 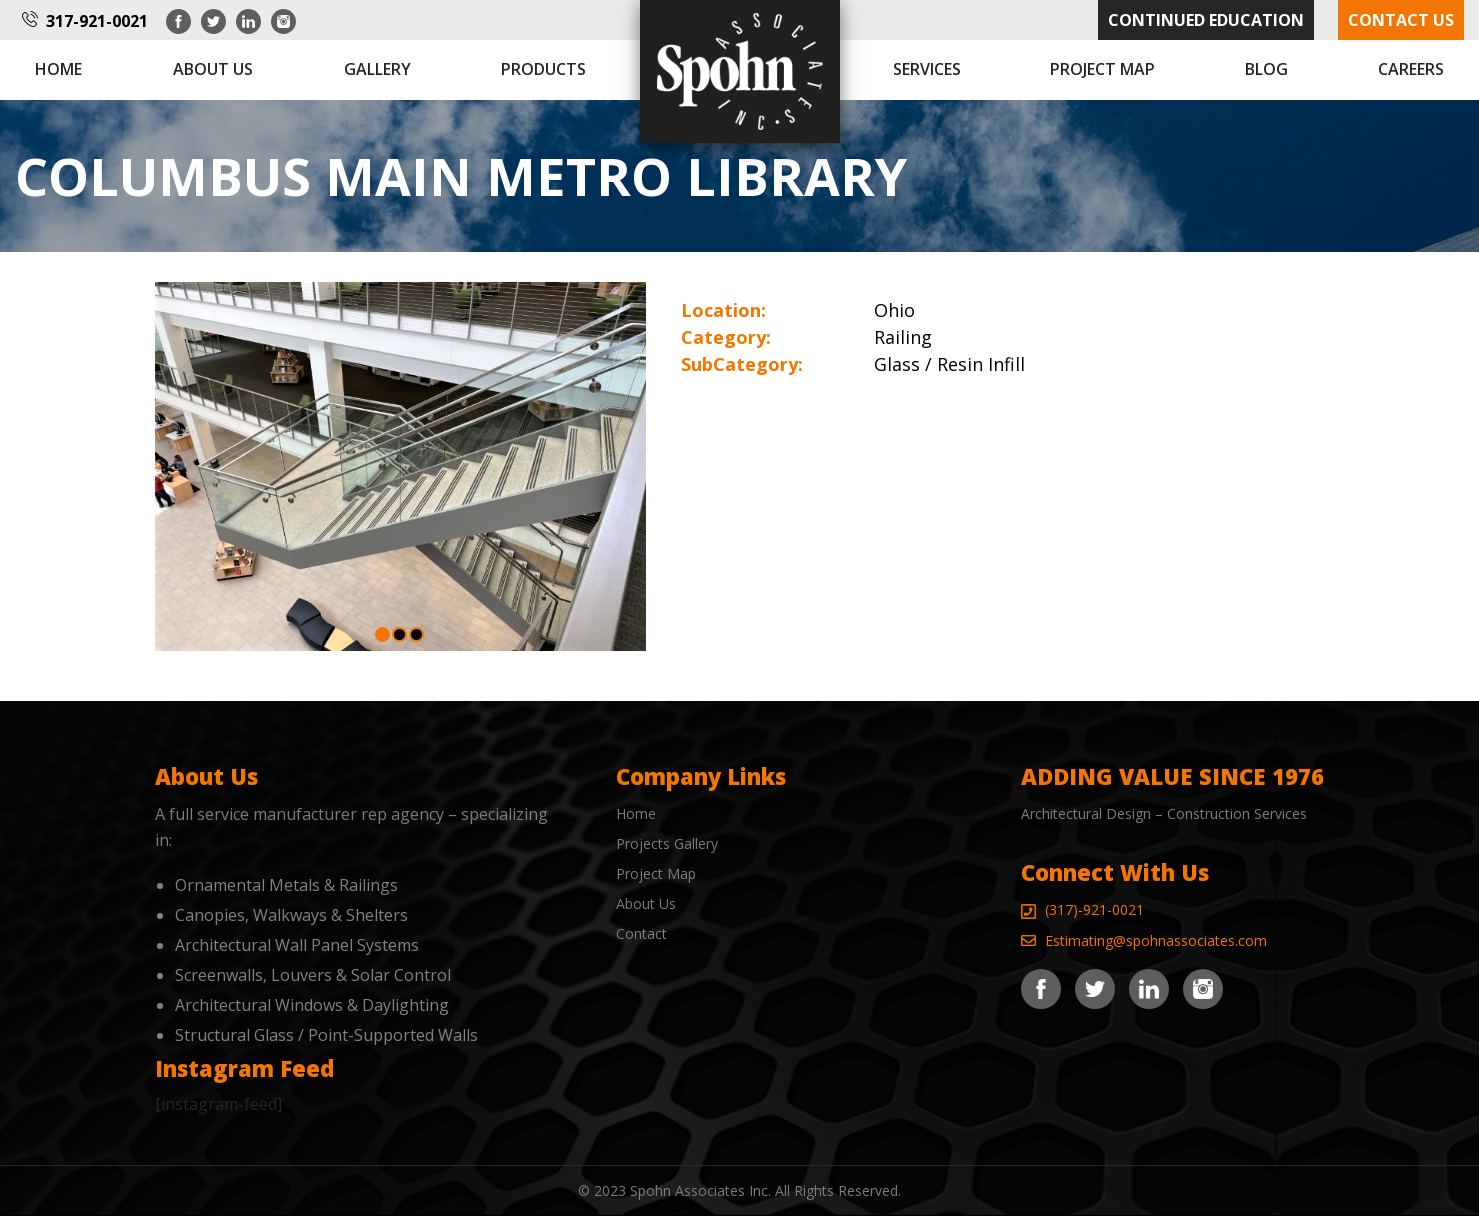 I want to click on (317)-921-0021, so click(x=1094, y=909).